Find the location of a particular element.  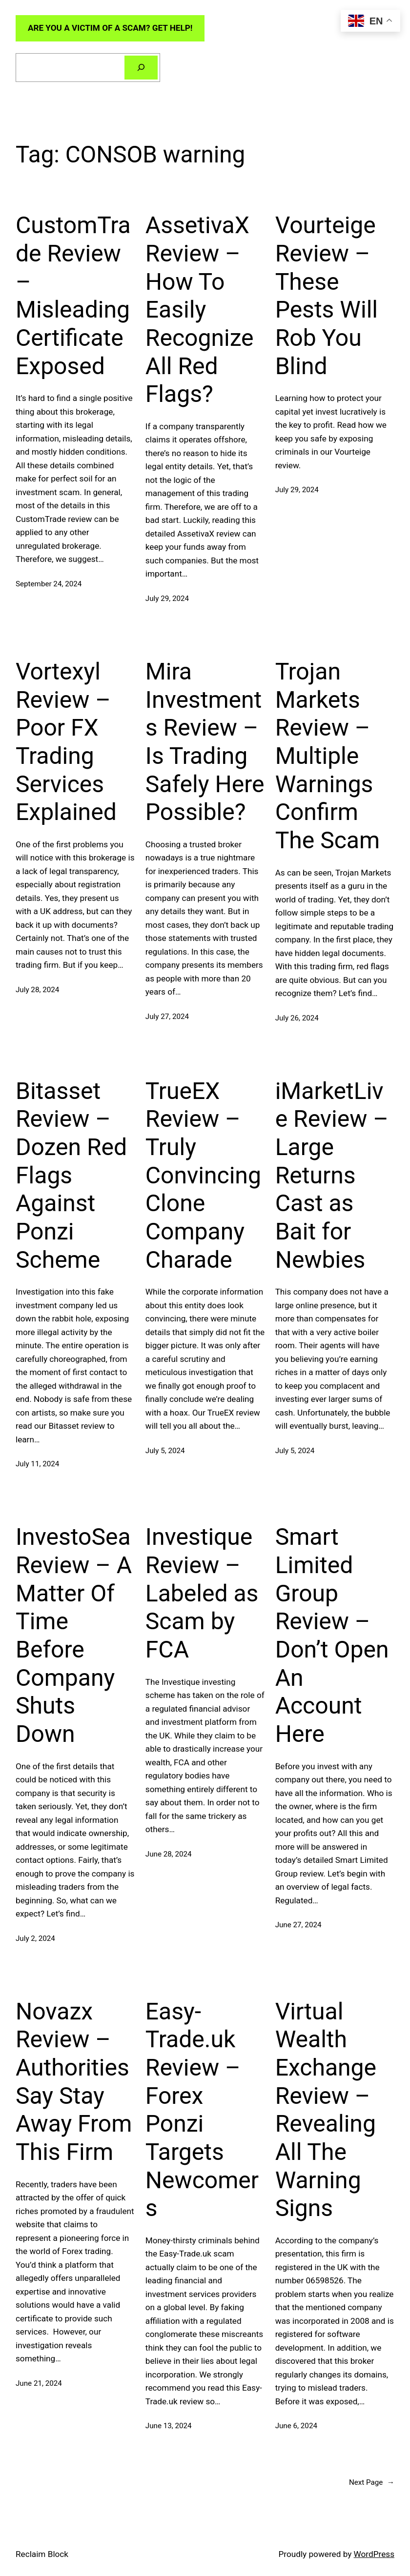

WordPress is located at coordinates (374, 2554).